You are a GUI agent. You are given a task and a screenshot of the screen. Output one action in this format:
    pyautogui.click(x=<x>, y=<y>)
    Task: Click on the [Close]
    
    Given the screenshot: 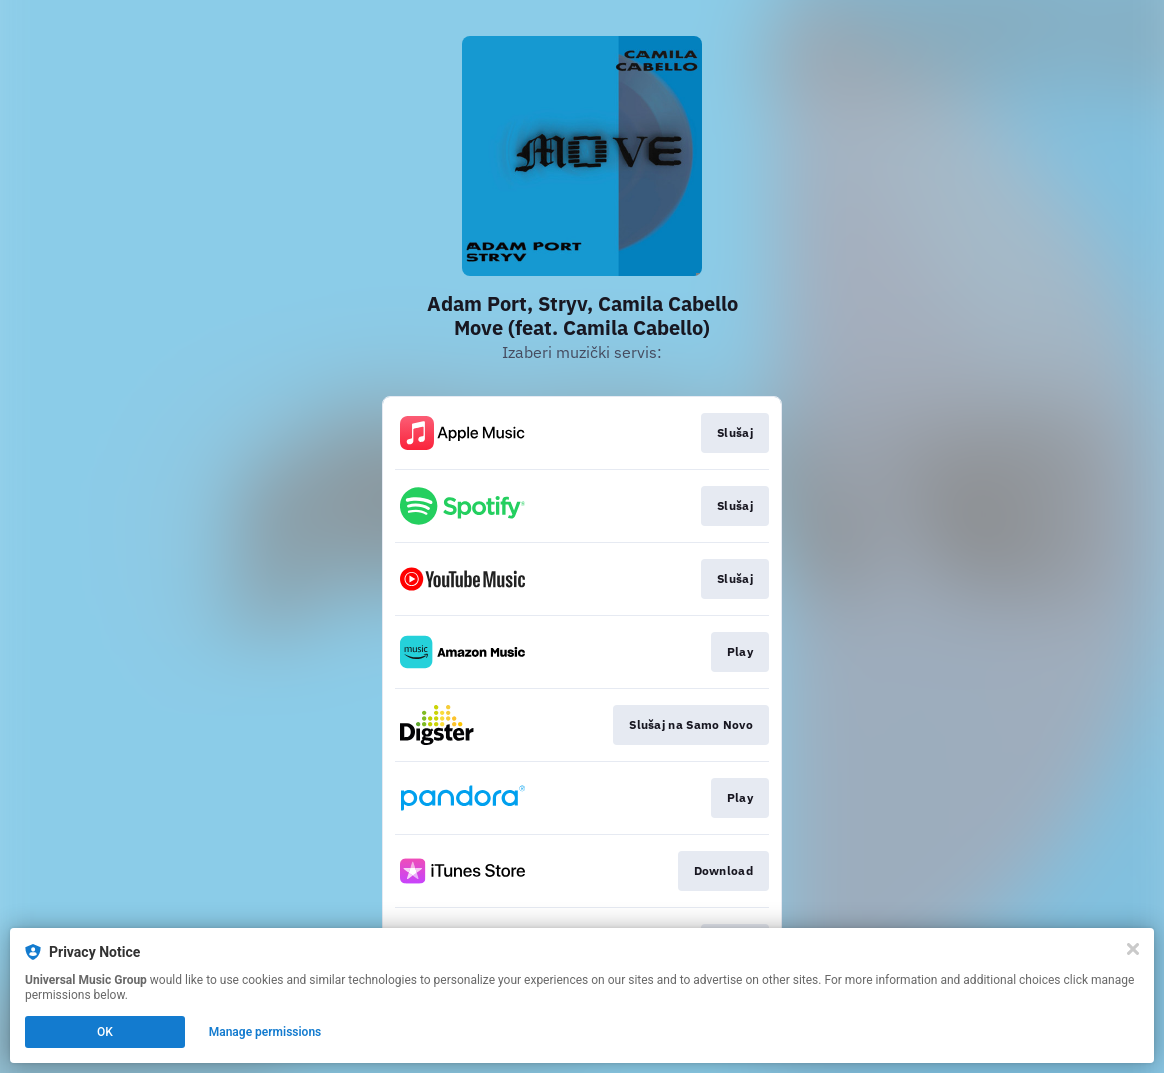 What is the action you would take?
    pyautogui.click(x=1133, y=949)
    